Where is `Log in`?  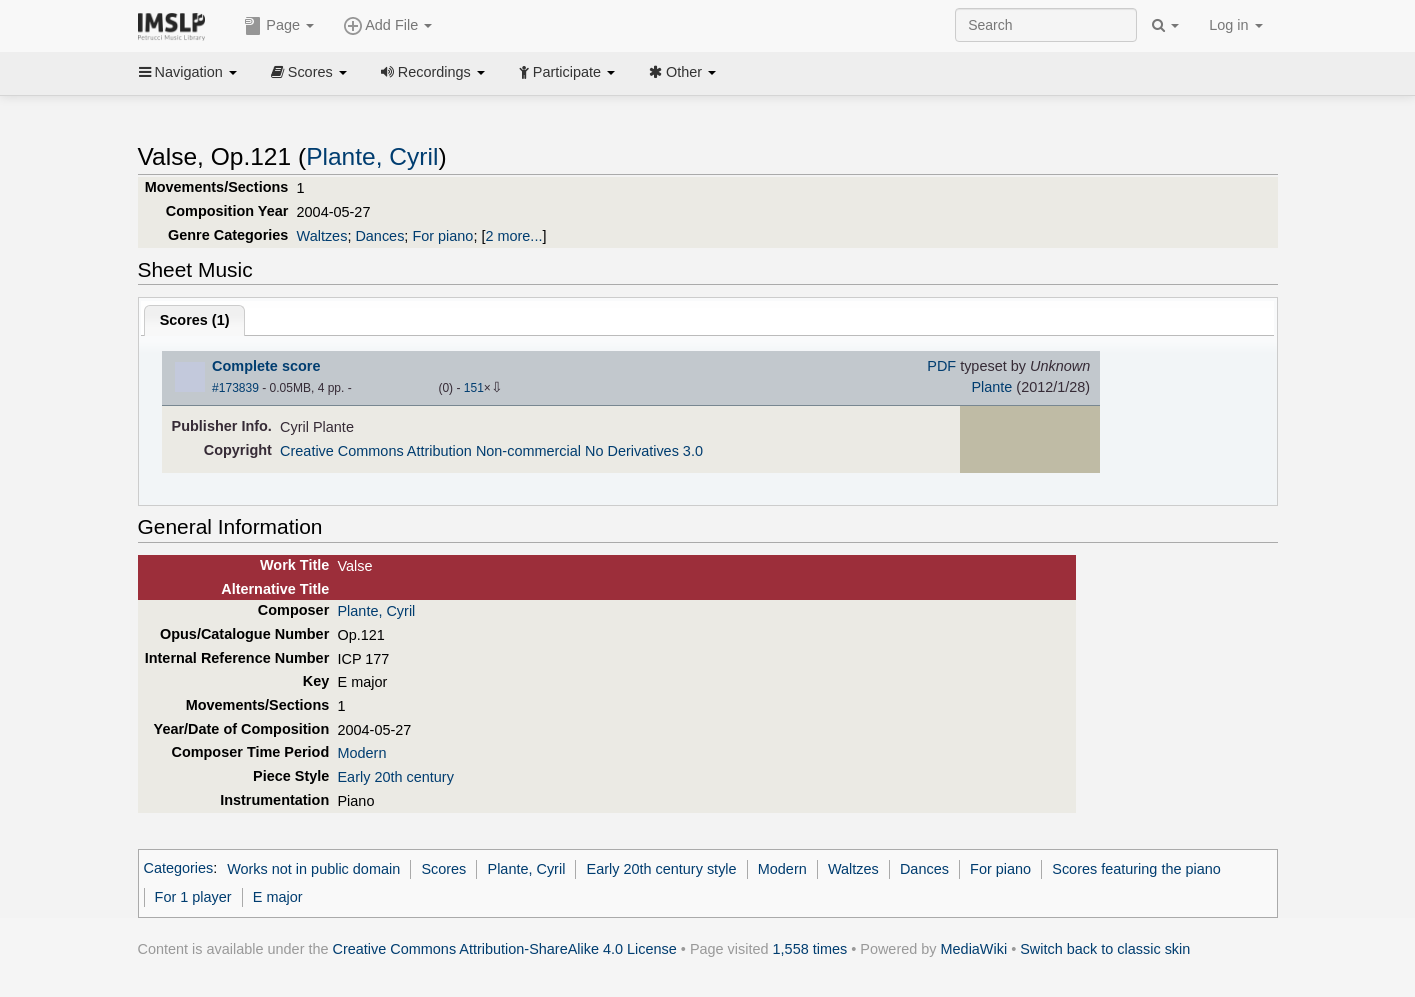
Log in is located at coordinates (1235, 25).